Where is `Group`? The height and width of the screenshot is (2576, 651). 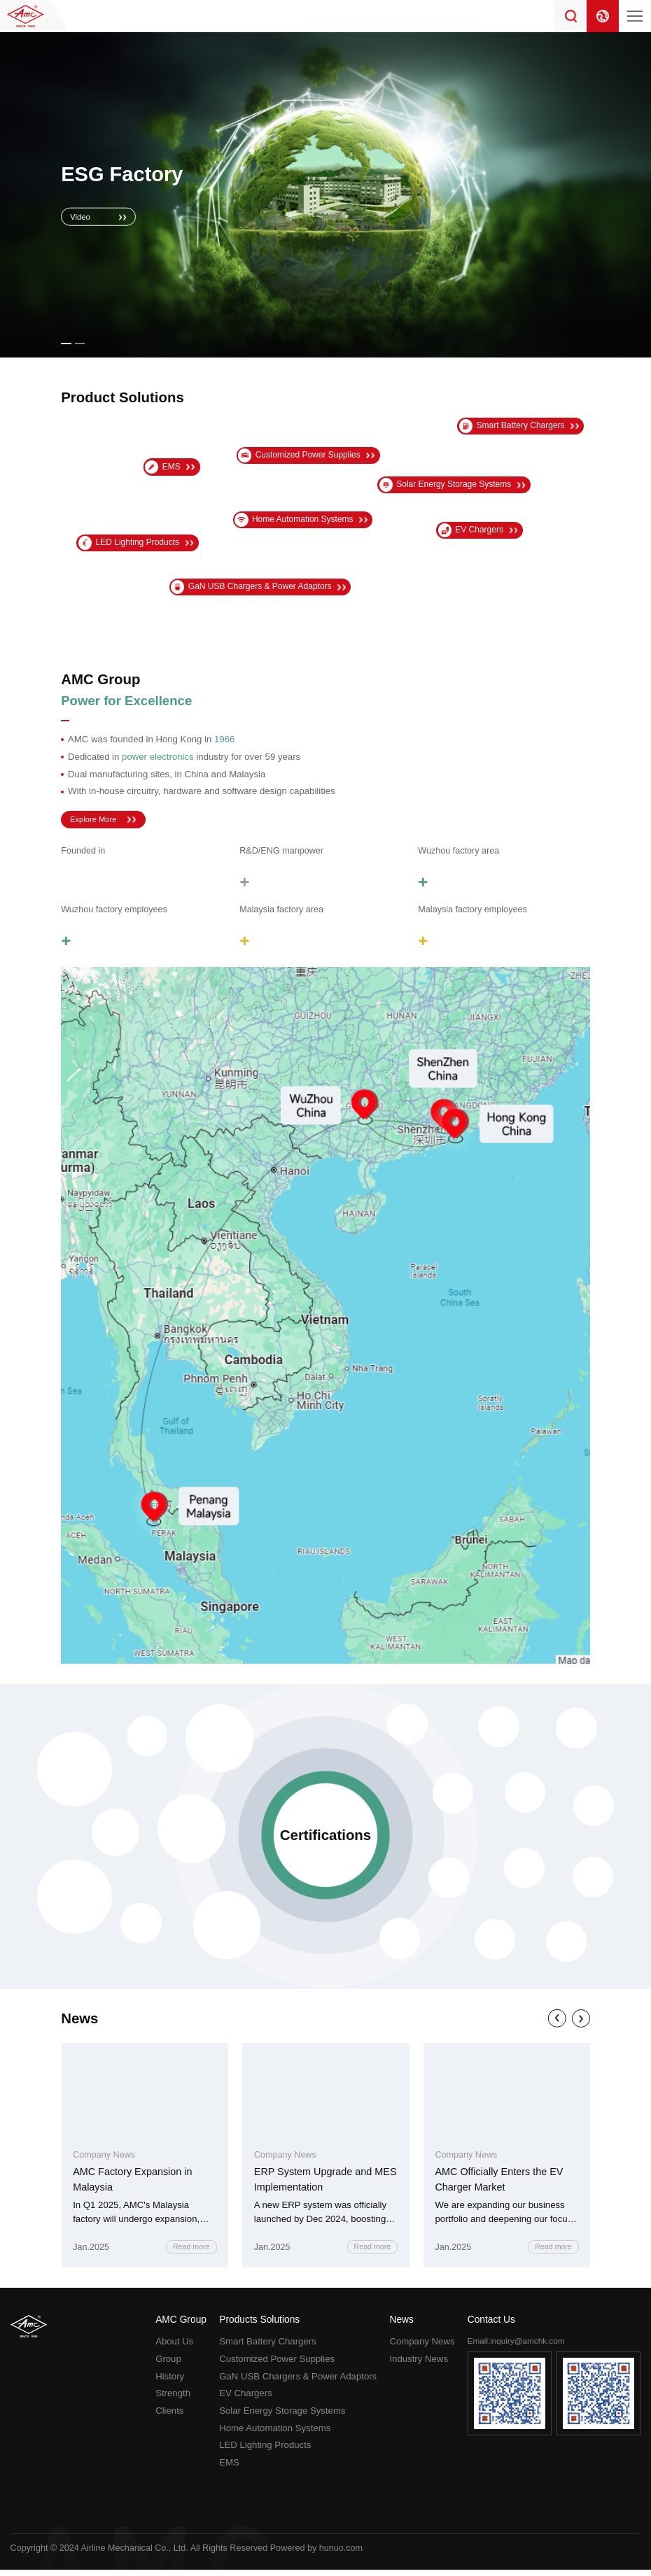
Group is located at coordinates (168, 2365).